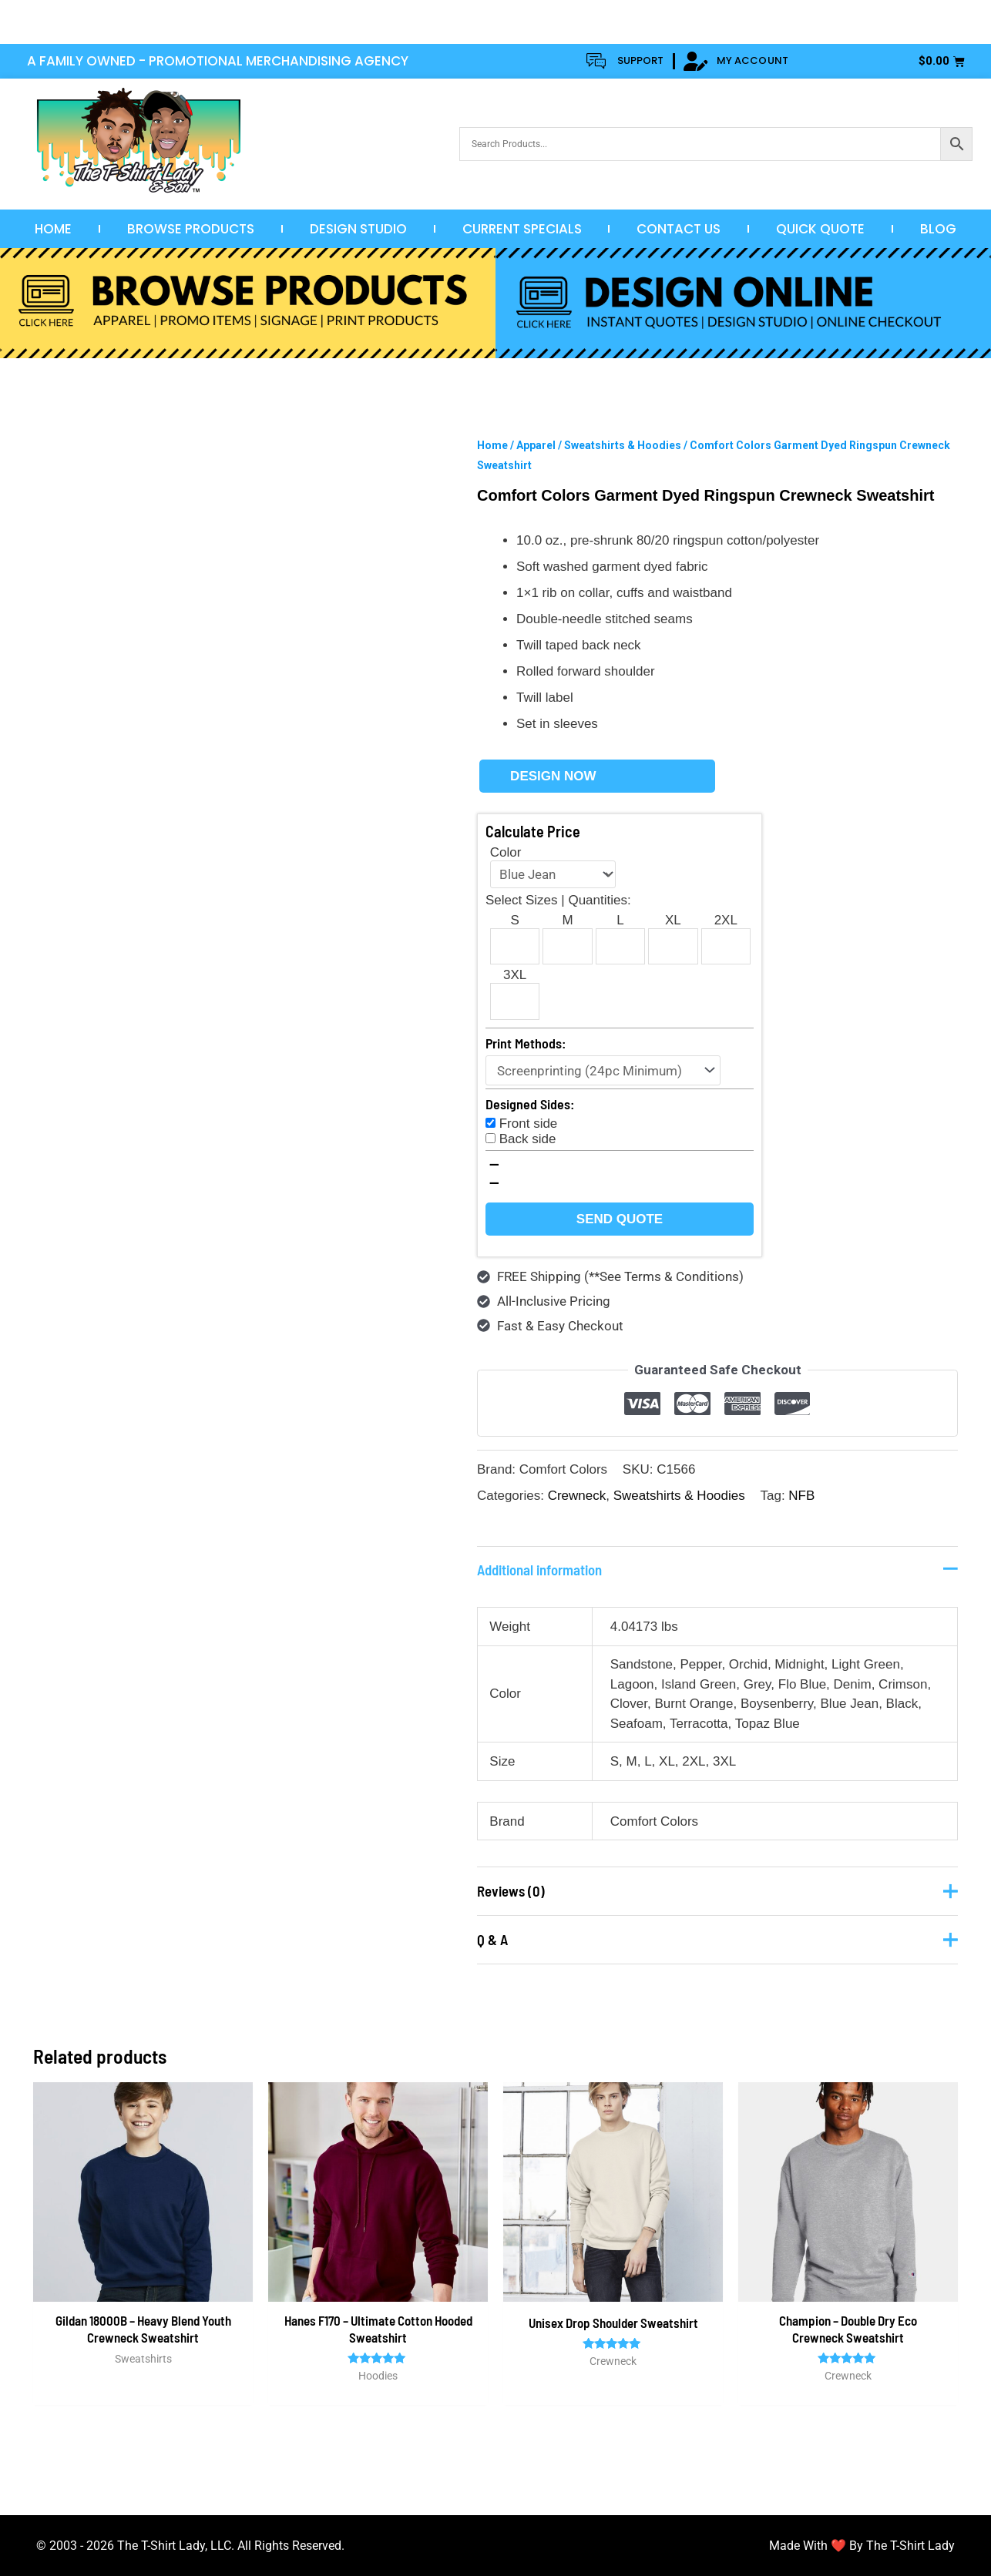 The width and height of the screenshot is (991, 2576). I want to click on Quick Quote, so click(820, 229).